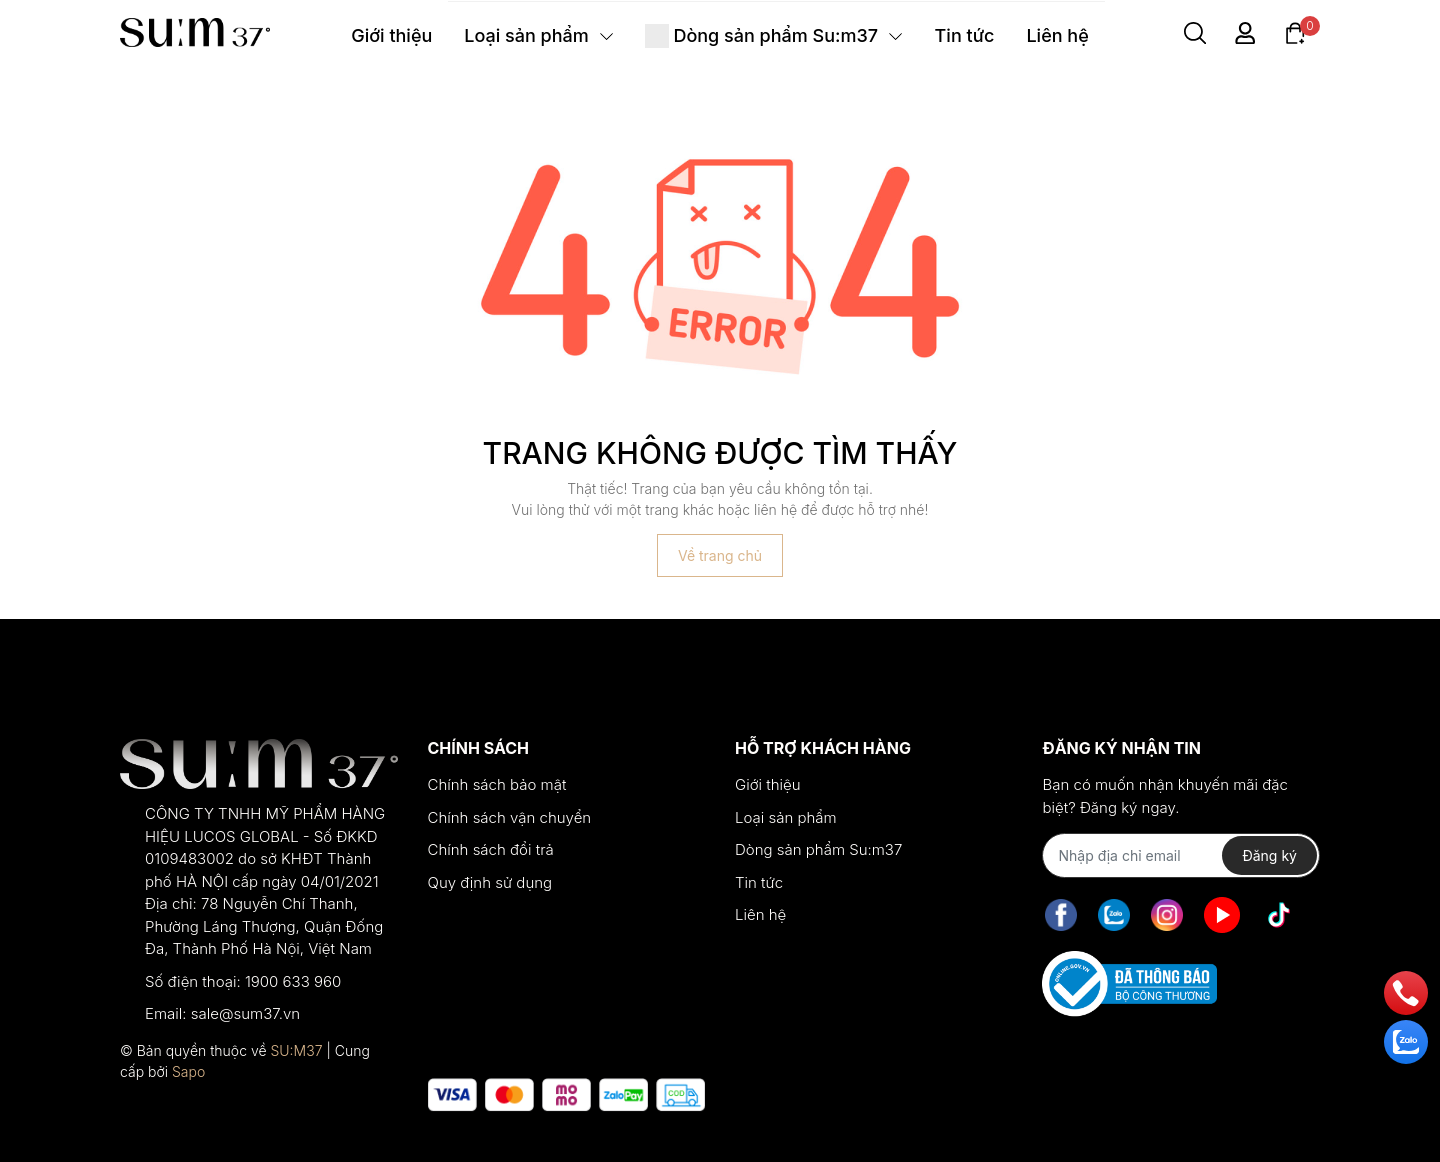 The width and height of the screenshot is (1440, 1162). I want to click on 1900 633 960, so click(293, 981).